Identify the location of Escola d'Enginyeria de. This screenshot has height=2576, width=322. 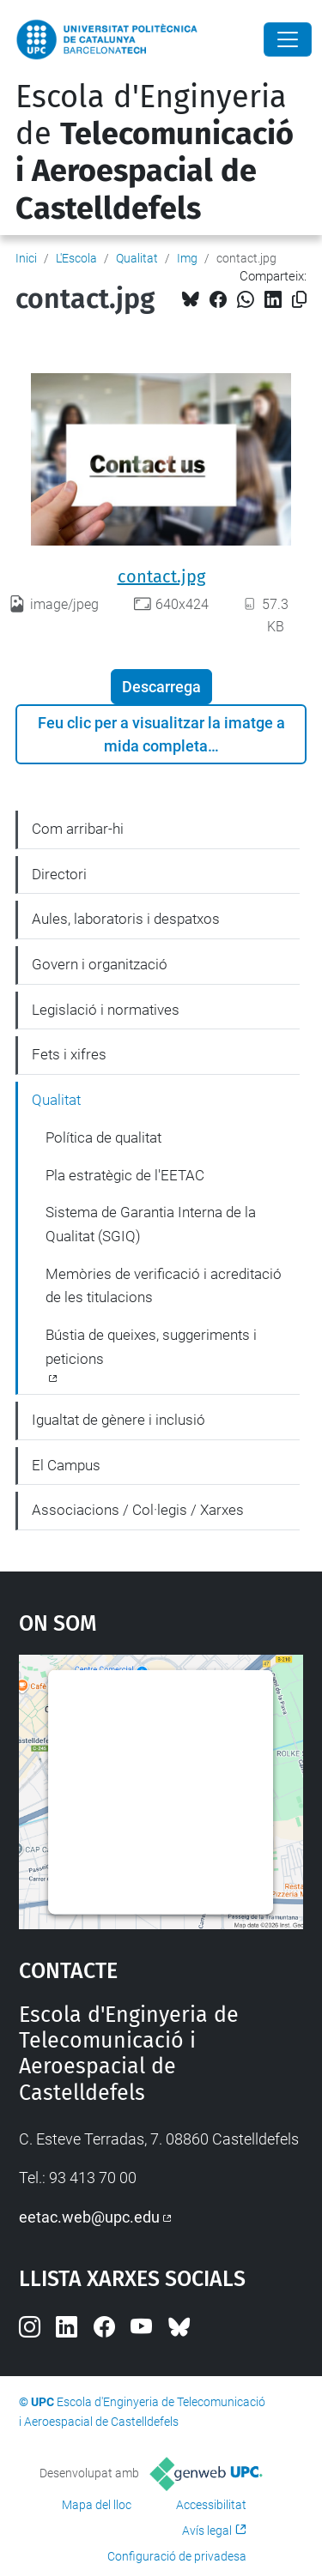
(154, 152).